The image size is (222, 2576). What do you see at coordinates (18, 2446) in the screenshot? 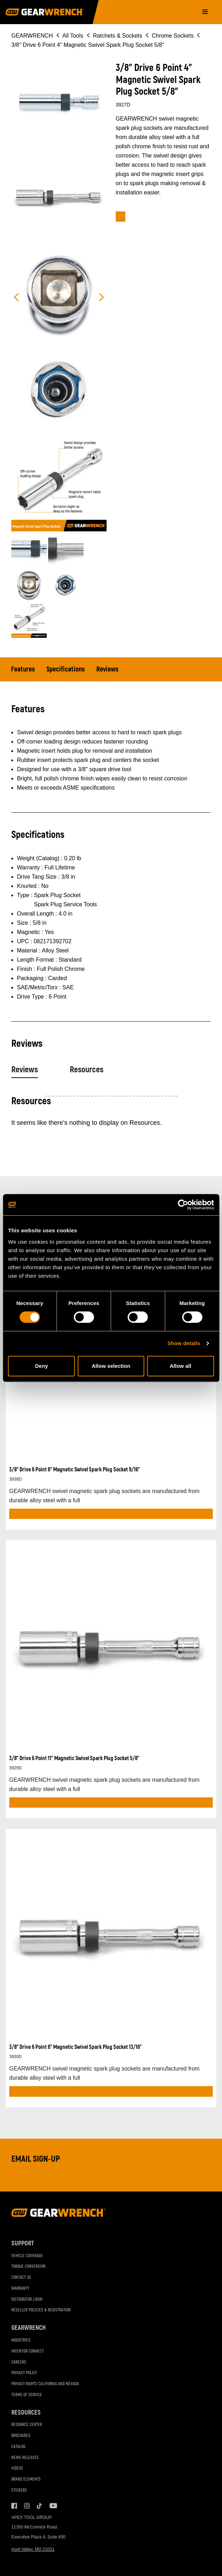
I see `Catalog` at bounding box center [18, 2446].